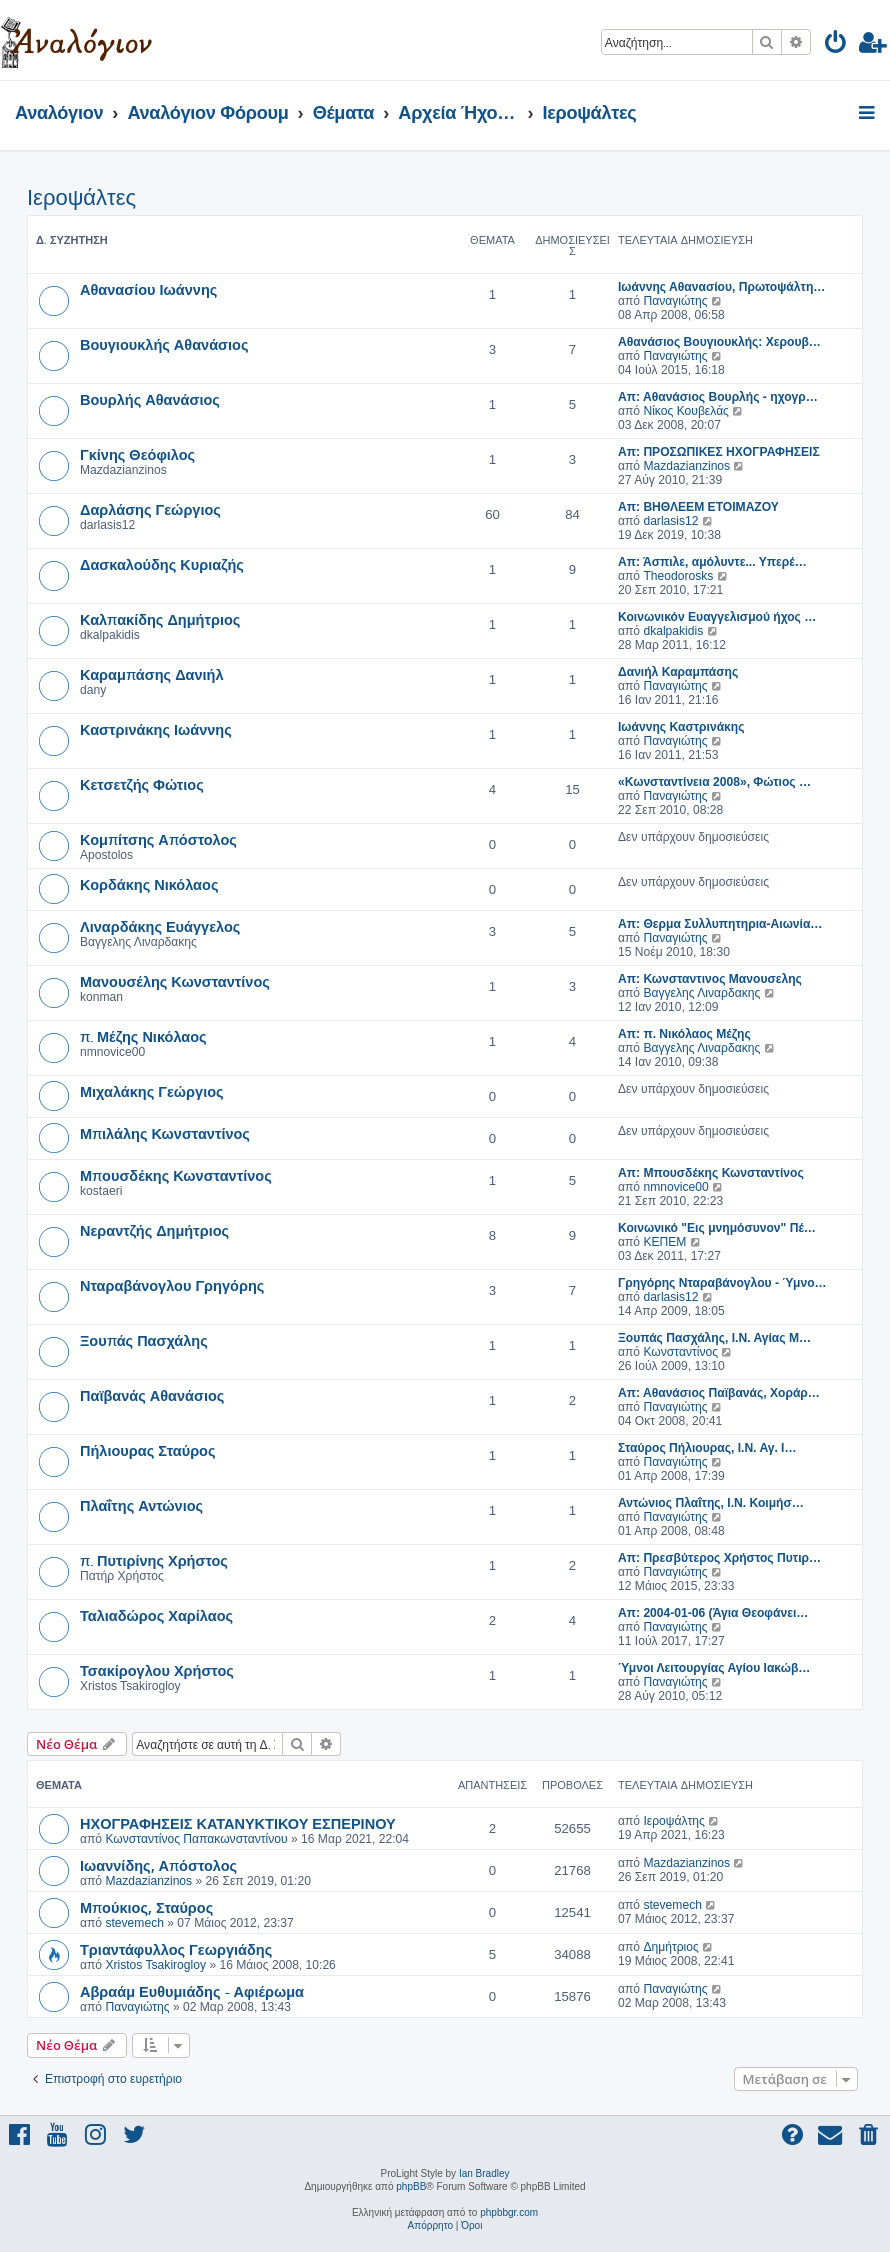 The height and width of the screenshot is (2252, 890). I want to click on Βουρλής Αθανάσιος, so click(150, 399).